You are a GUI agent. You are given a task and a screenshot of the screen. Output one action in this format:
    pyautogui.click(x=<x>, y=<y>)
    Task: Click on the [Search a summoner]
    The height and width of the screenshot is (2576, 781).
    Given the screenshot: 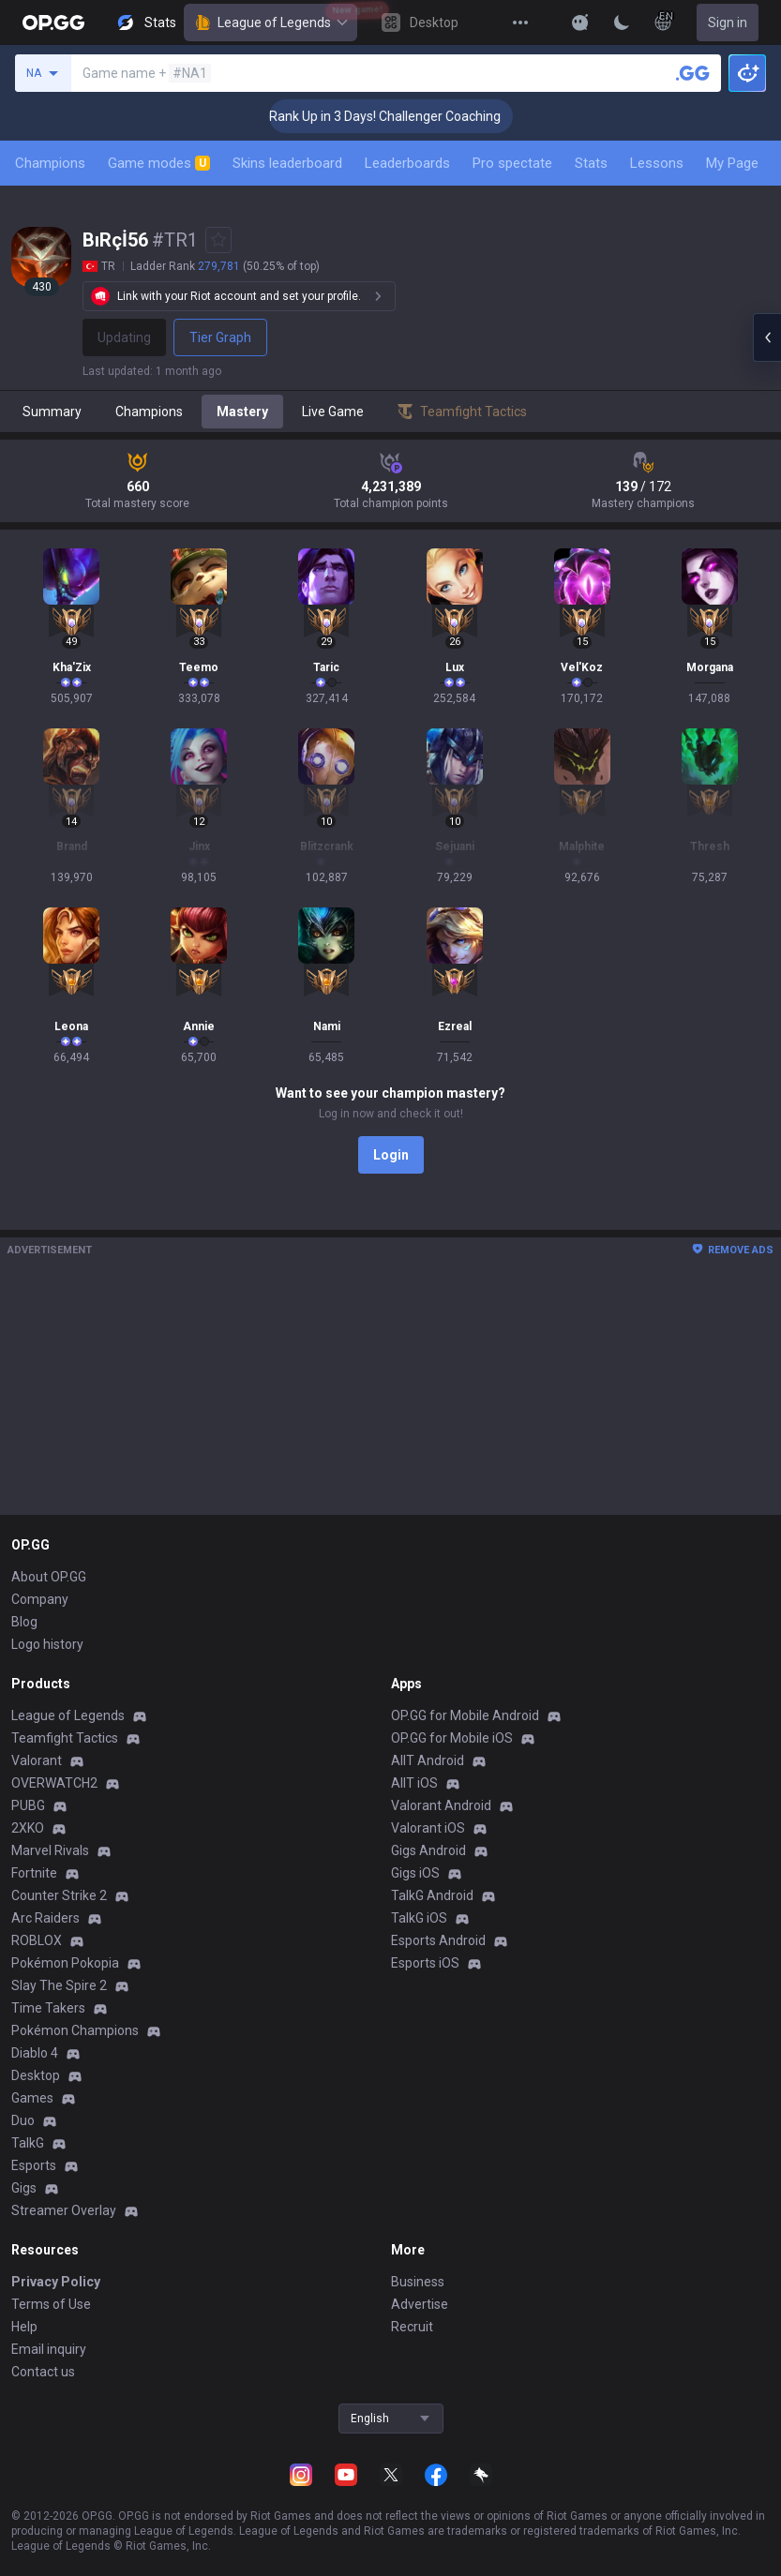 What is the action you would take?
    pyautogui.click(x=693, y=73)
    